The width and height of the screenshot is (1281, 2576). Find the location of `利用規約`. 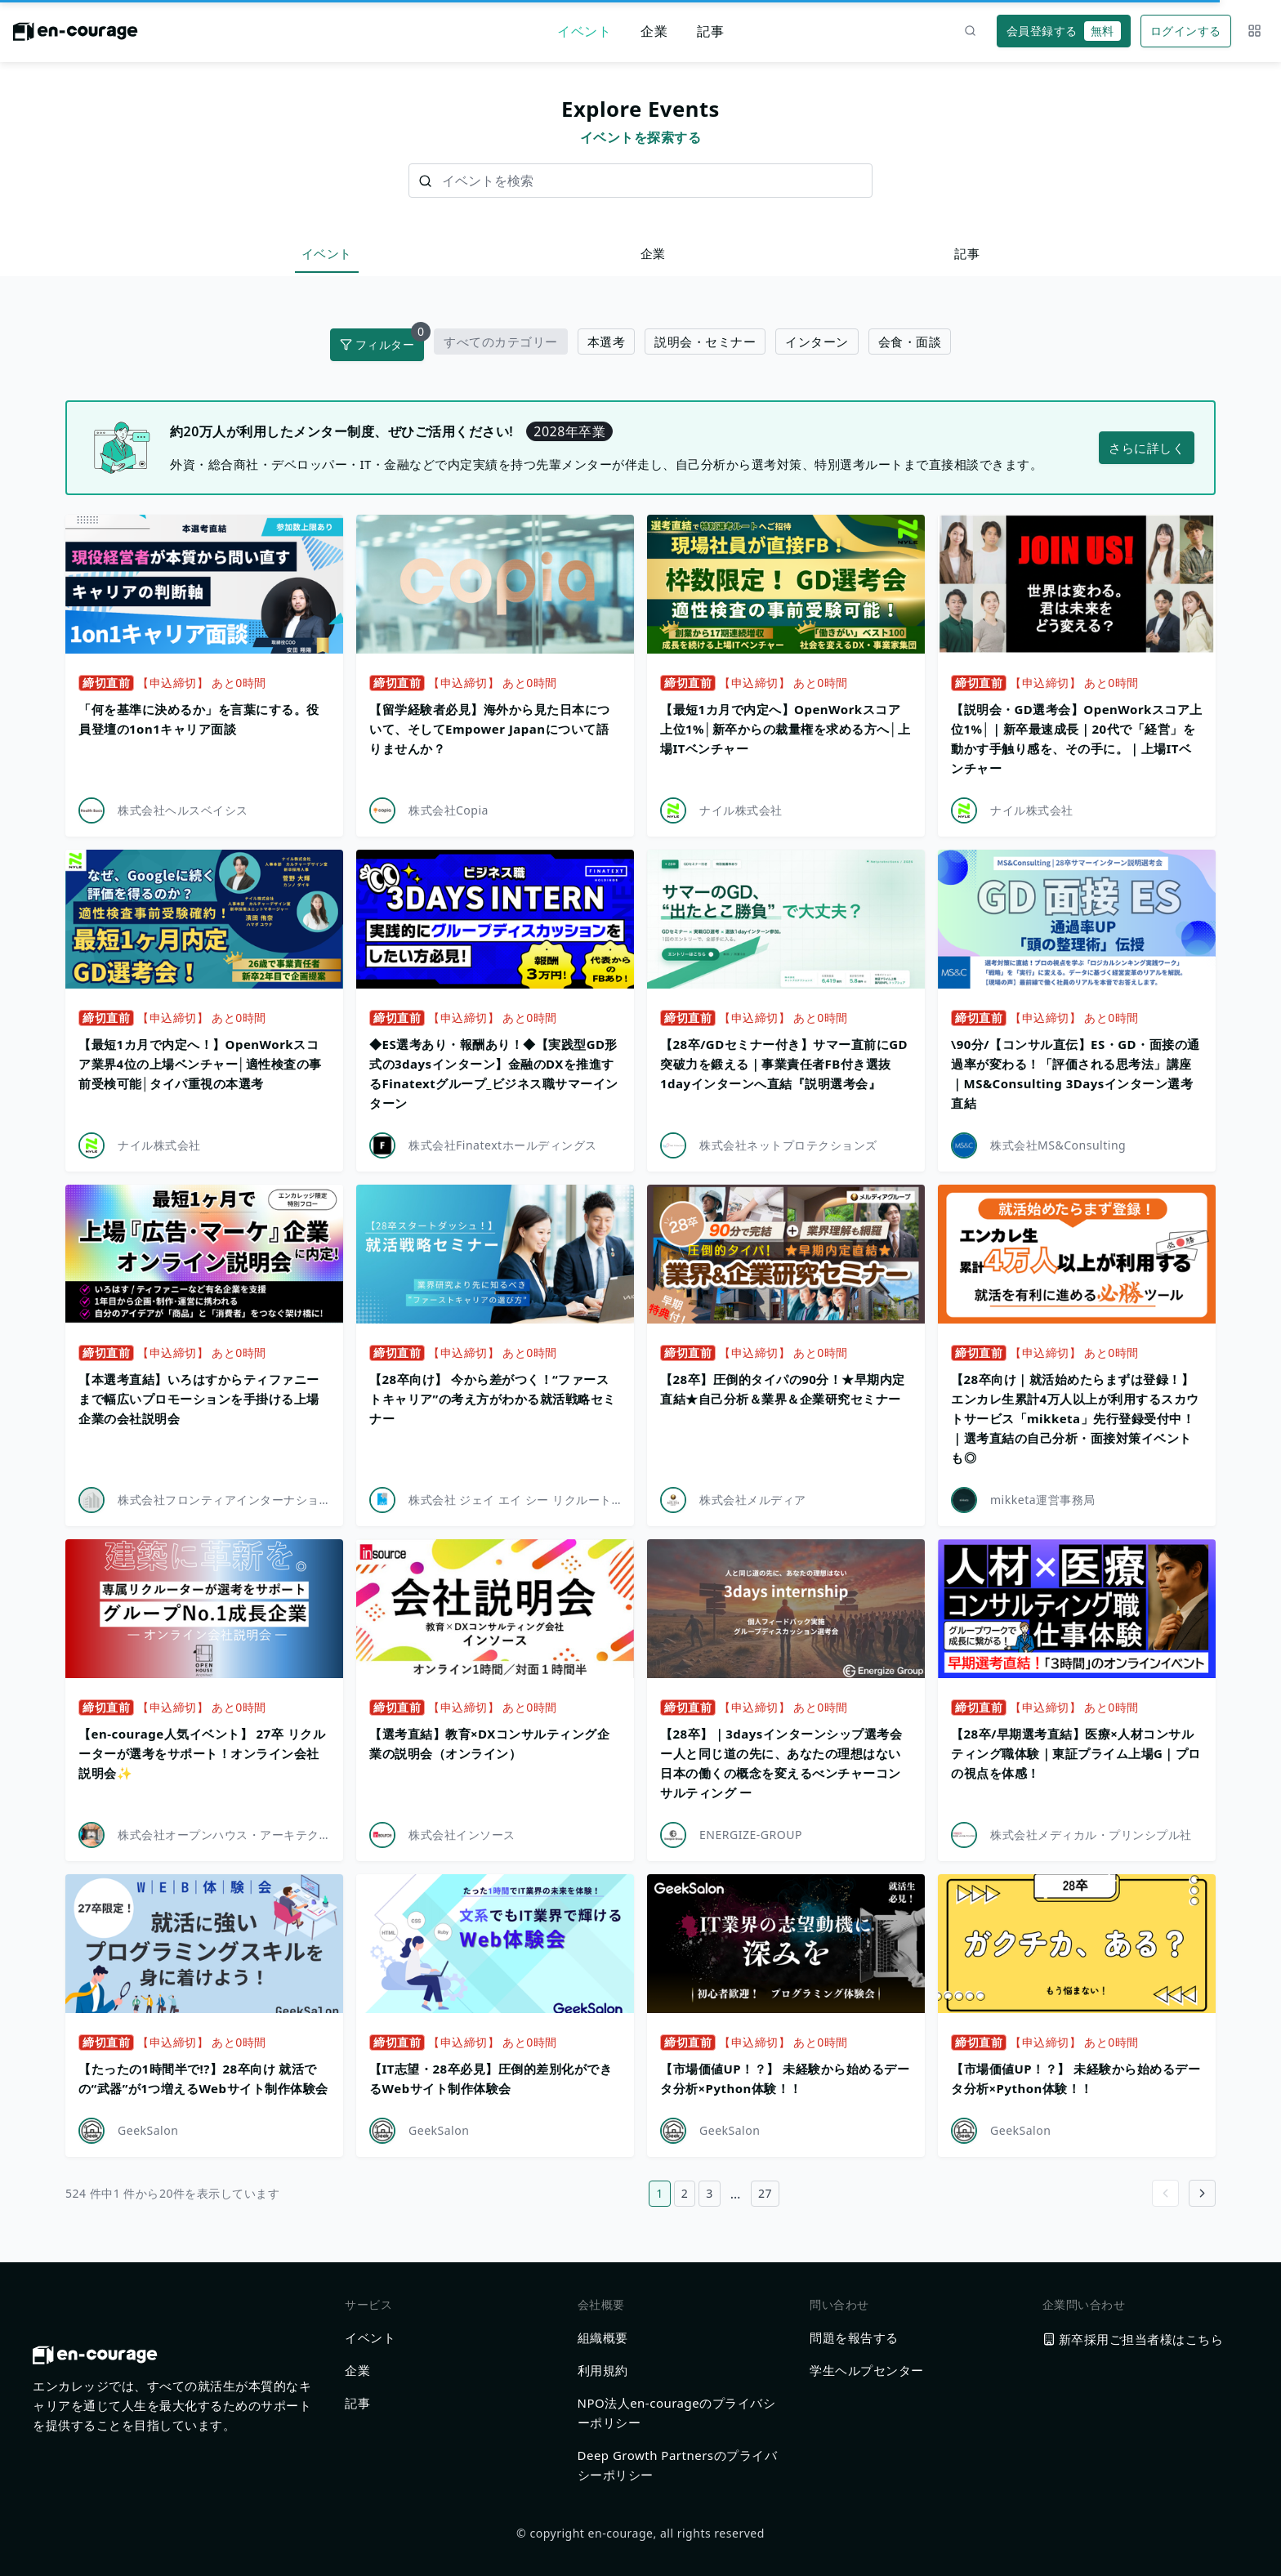

利用規約 is located at coordinates (603, 2370).